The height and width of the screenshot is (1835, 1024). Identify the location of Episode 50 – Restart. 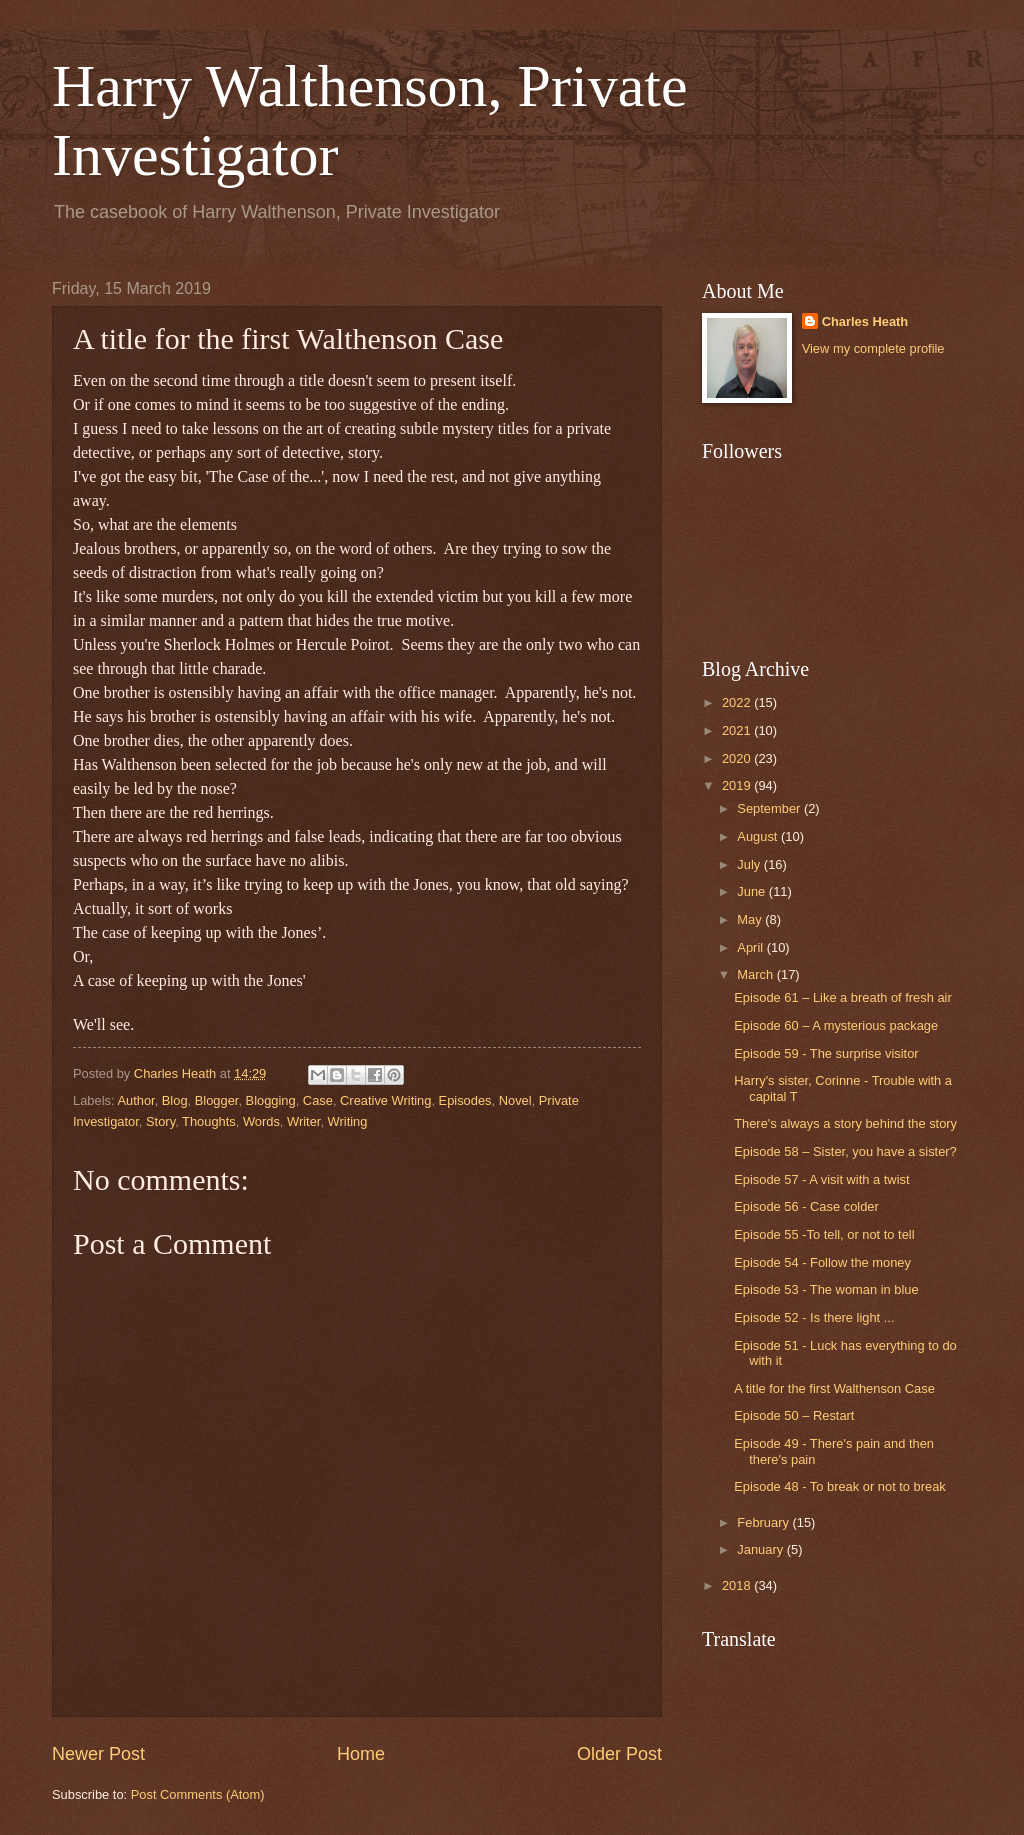
(794, 1415).